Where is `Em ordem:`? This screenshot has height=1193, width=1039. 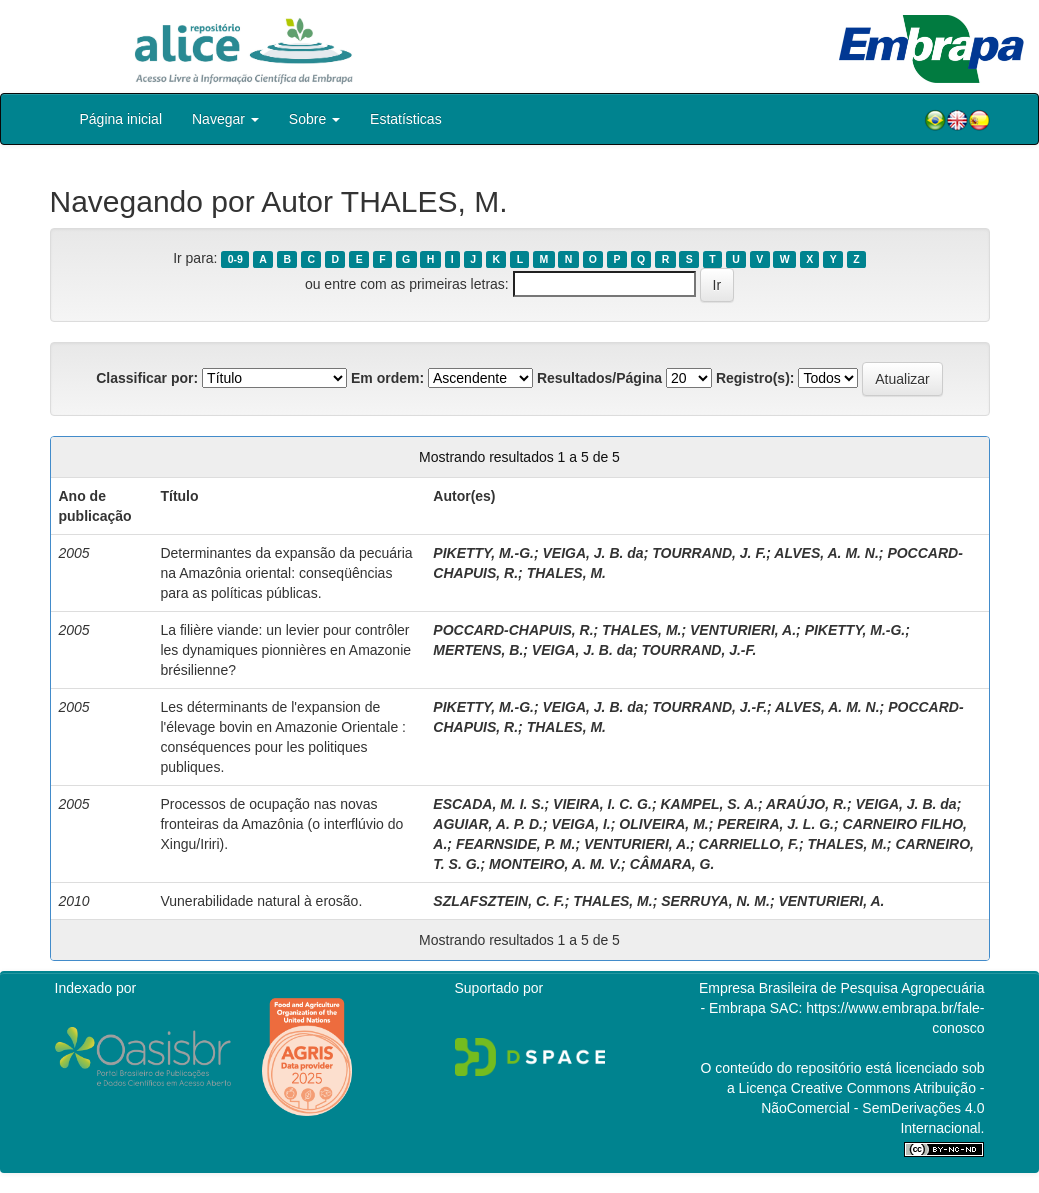 Em ordem: is located at coordinates (387, 378).